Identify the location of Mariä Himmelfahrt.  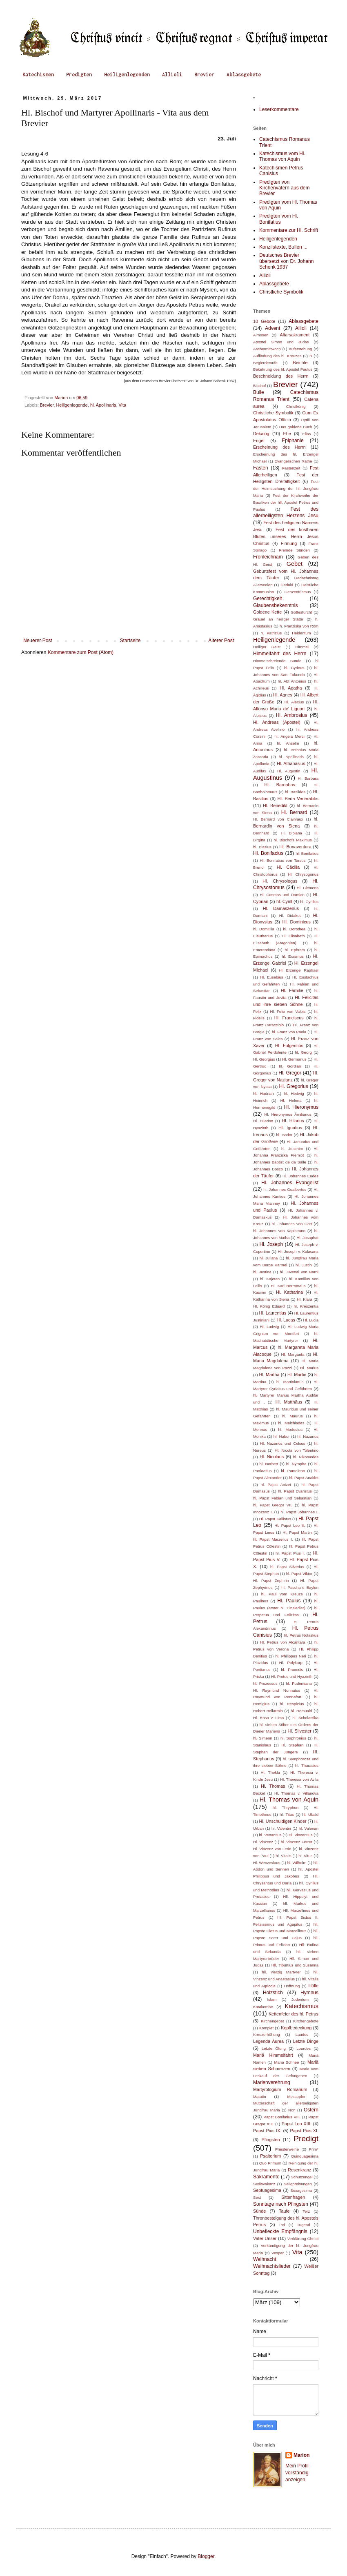
(273, 2055).